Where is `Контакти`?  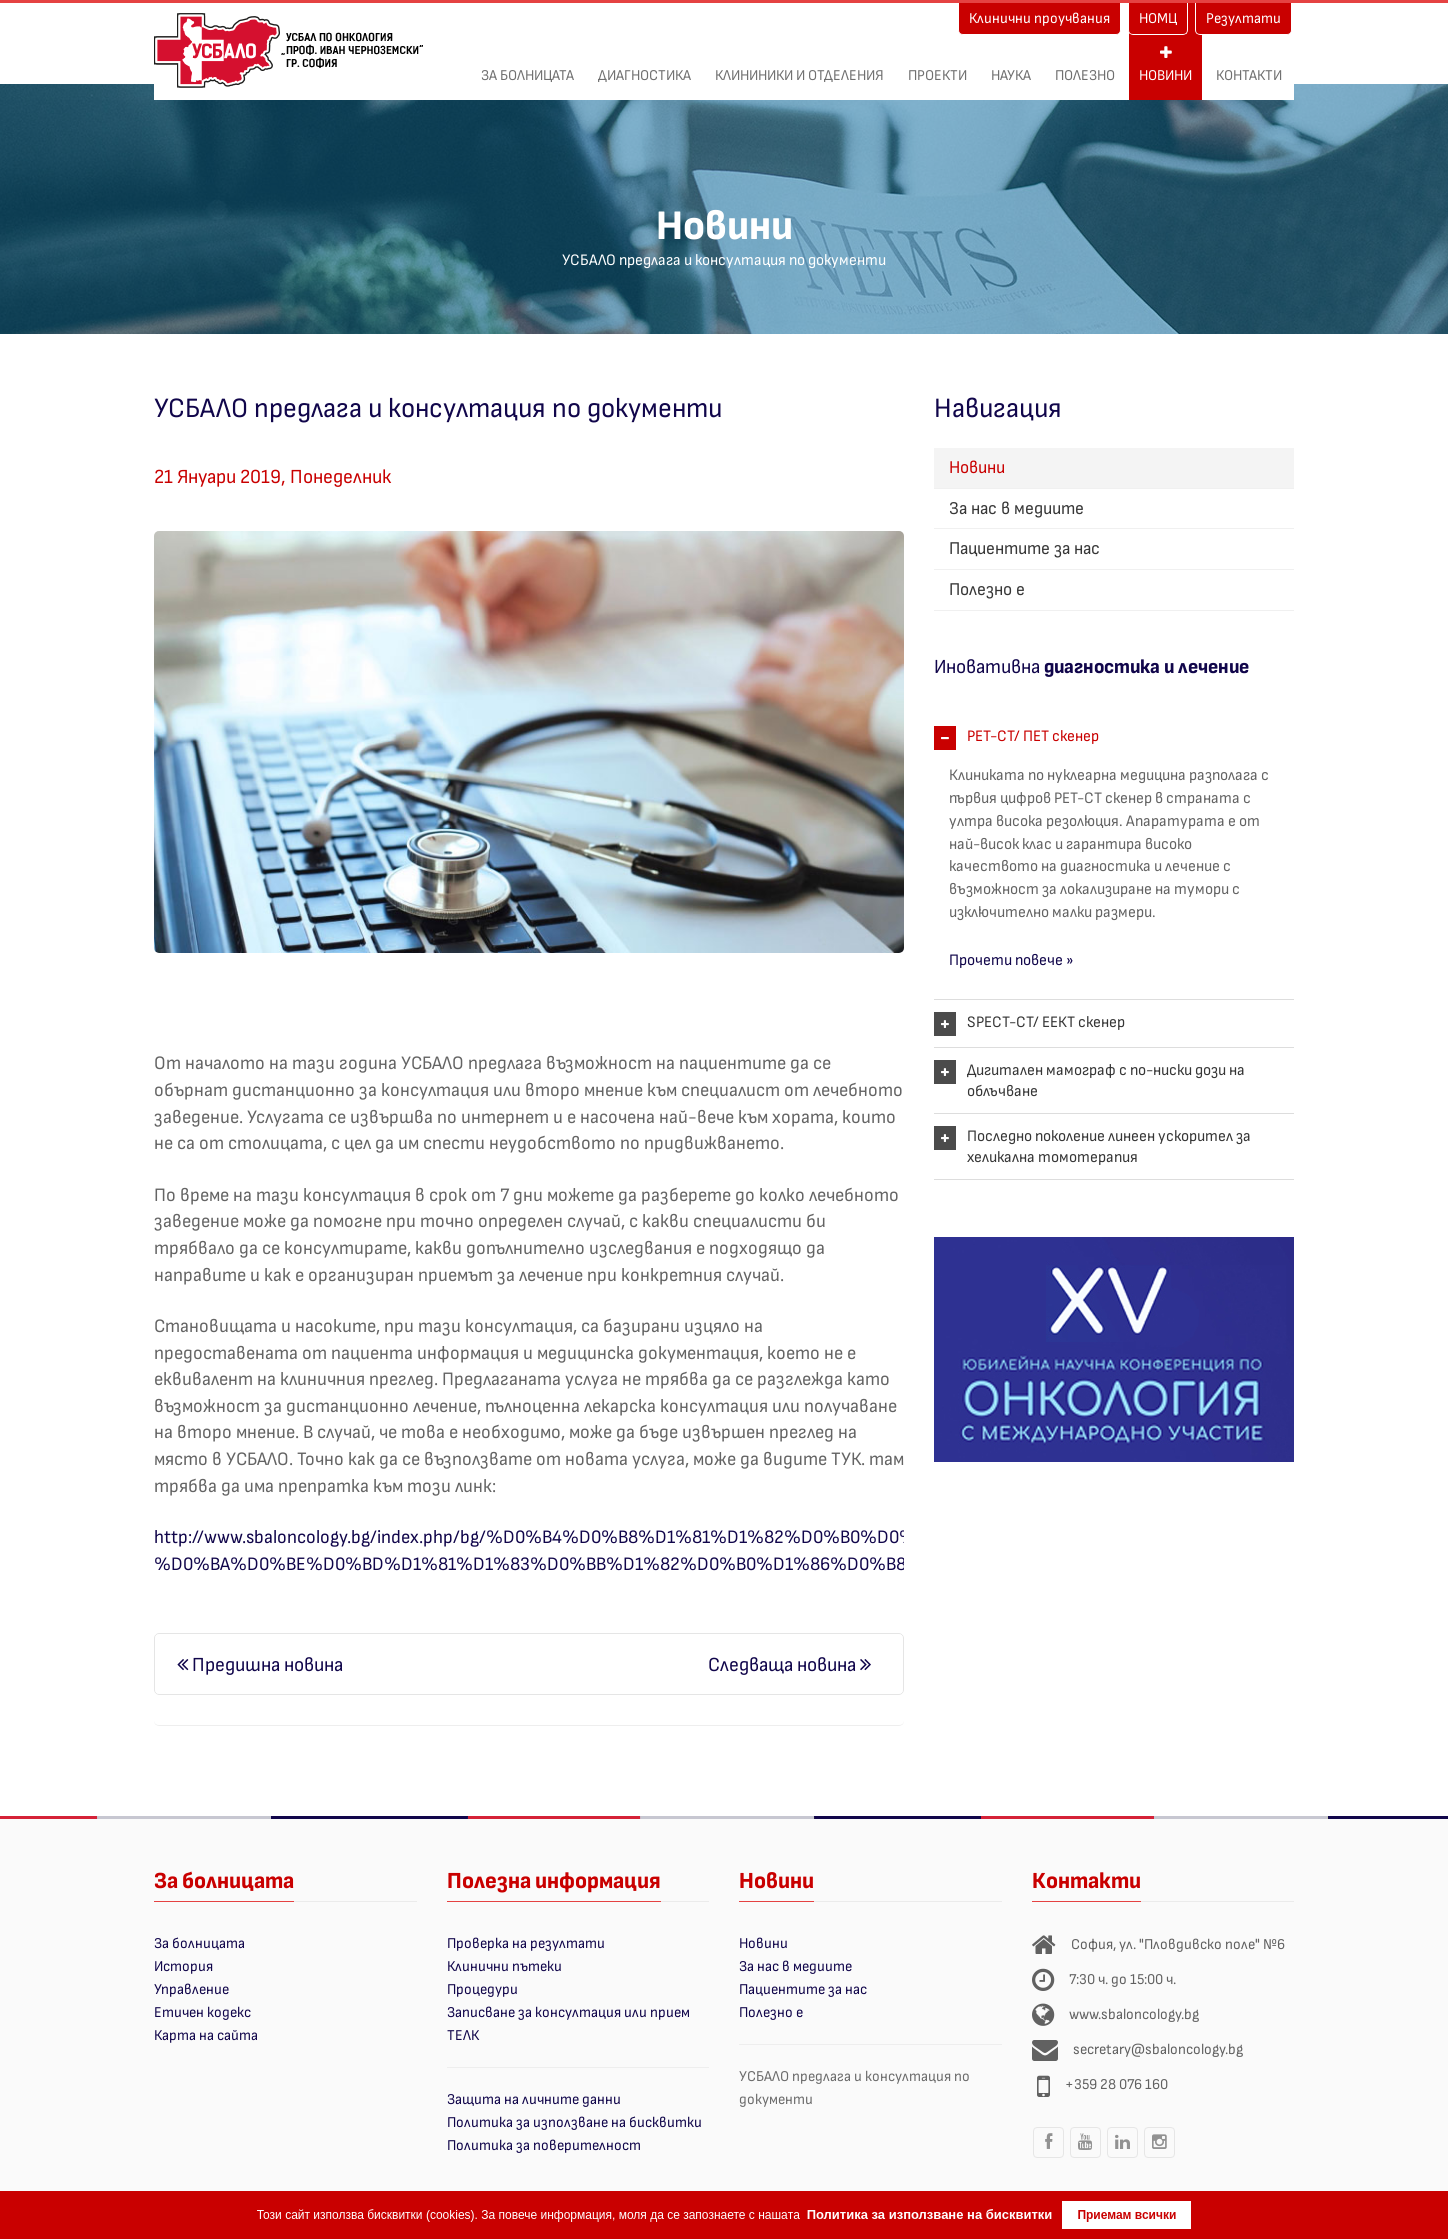 Контакти is located at coordinates (1249, 65).